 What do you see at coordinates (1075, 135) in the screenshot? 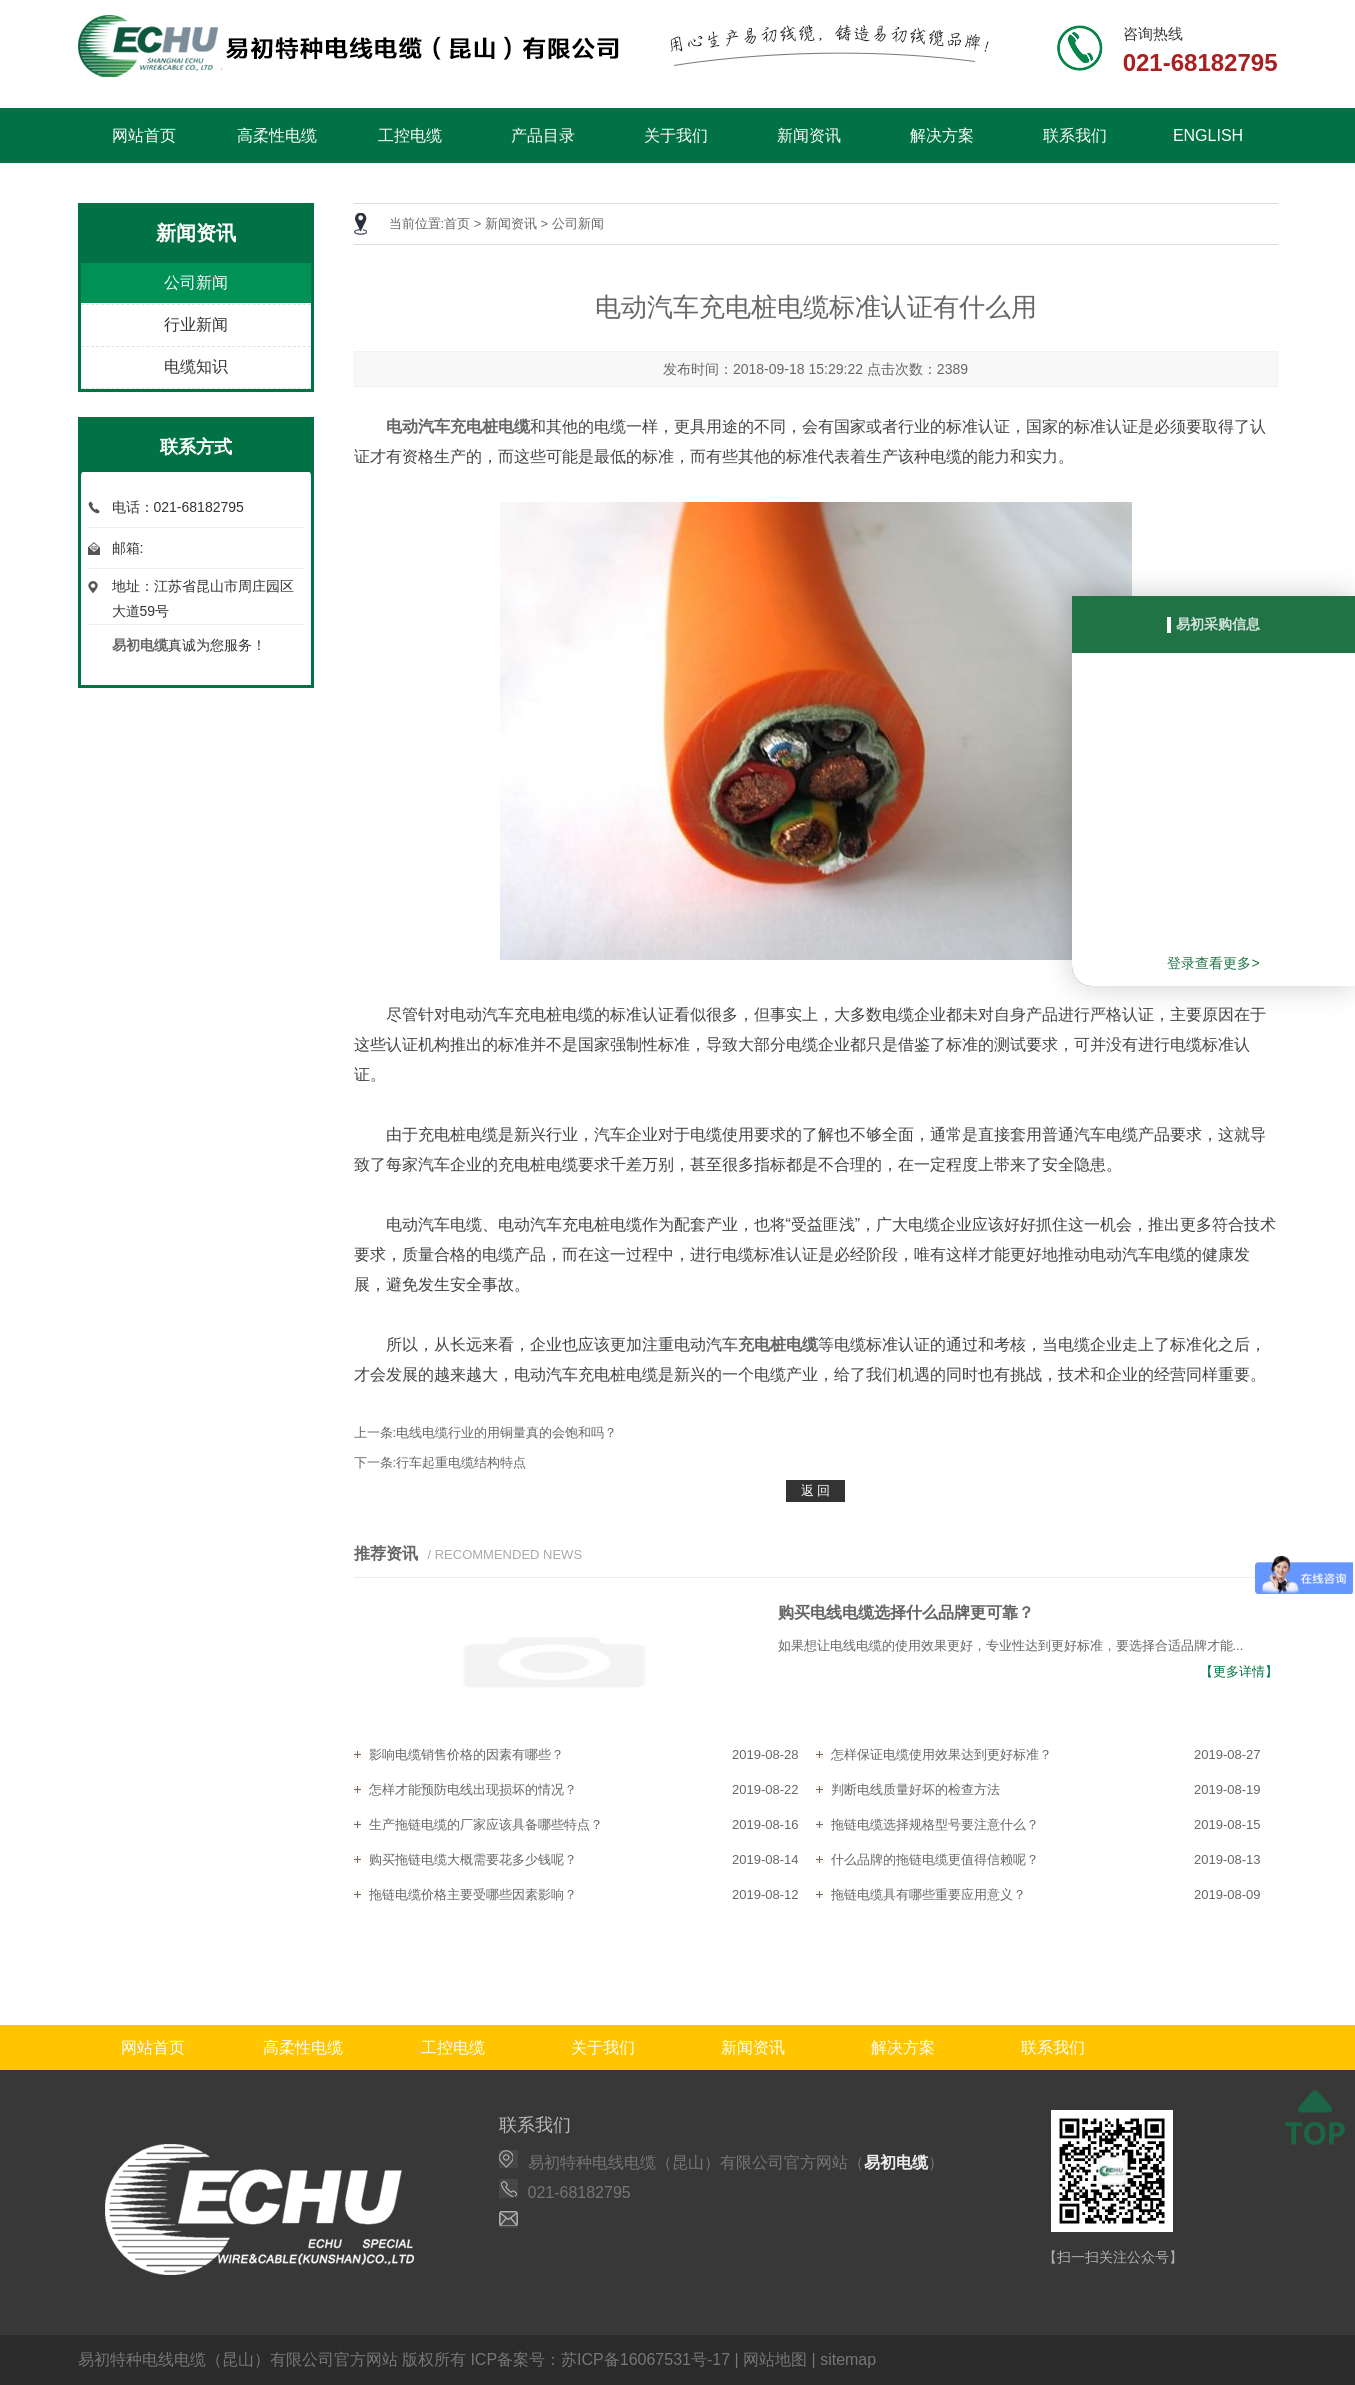
I see `联系我们` at bounding box center [1075, 135].